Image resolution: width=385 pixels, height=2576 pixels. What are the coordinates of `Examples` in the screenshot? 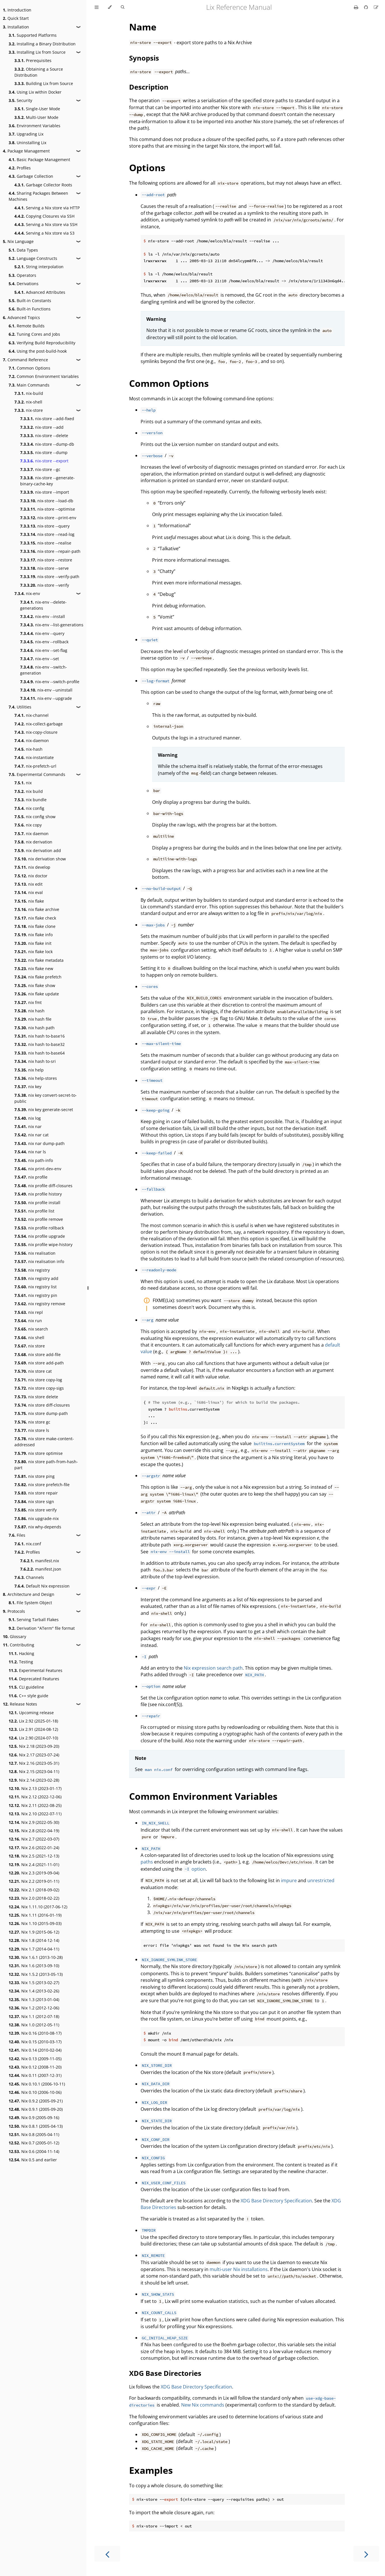 It's located at (151, 2470).